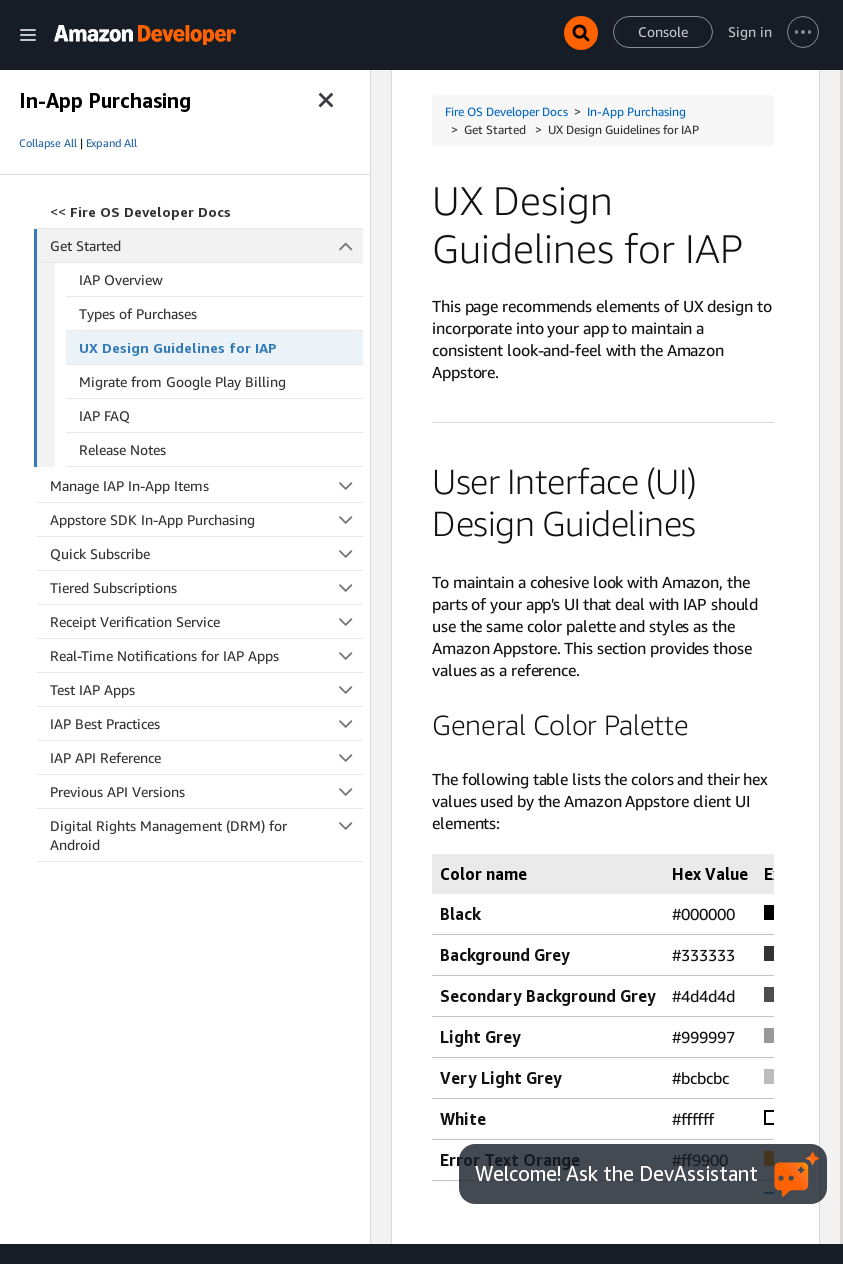 The image size is (843, 1264). What do you see at coordinates (206, 553) in the screenshot?
I see `Quick Subscribe` at bounding box center [206, 553].